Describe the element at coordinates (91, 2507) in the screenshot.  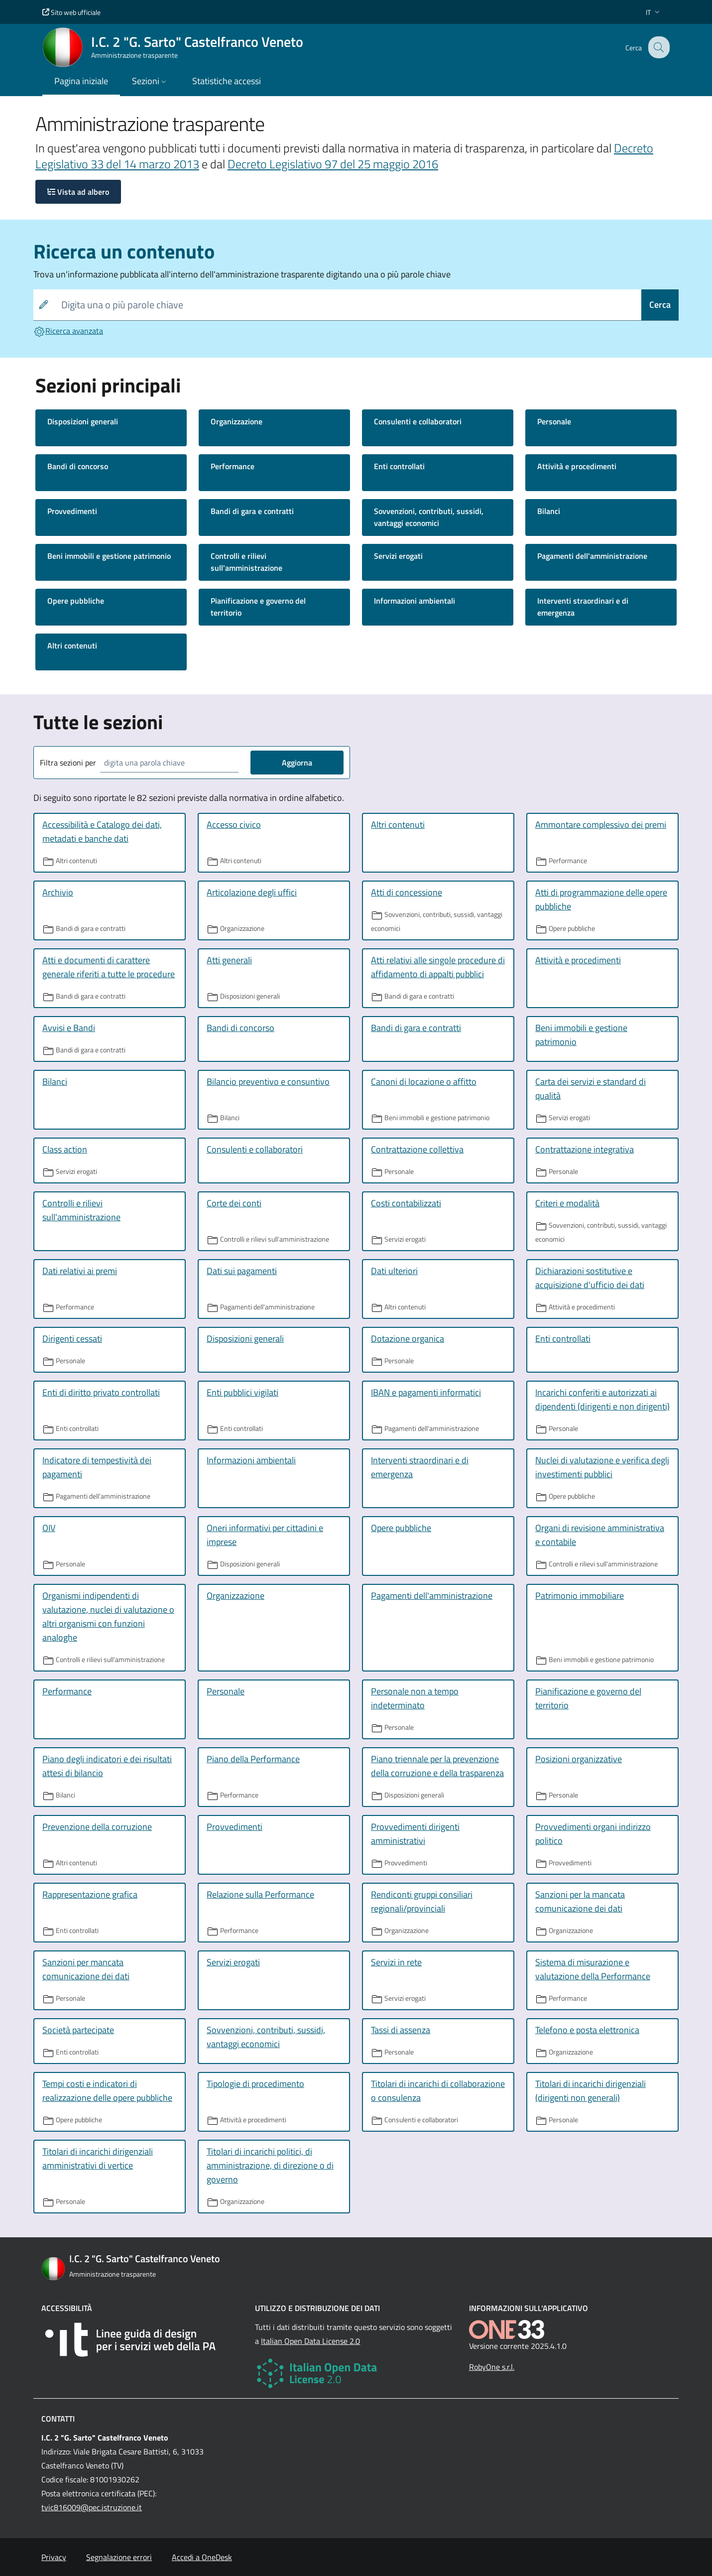
I see `tvic816009@pec.istruzione.it` at that location.